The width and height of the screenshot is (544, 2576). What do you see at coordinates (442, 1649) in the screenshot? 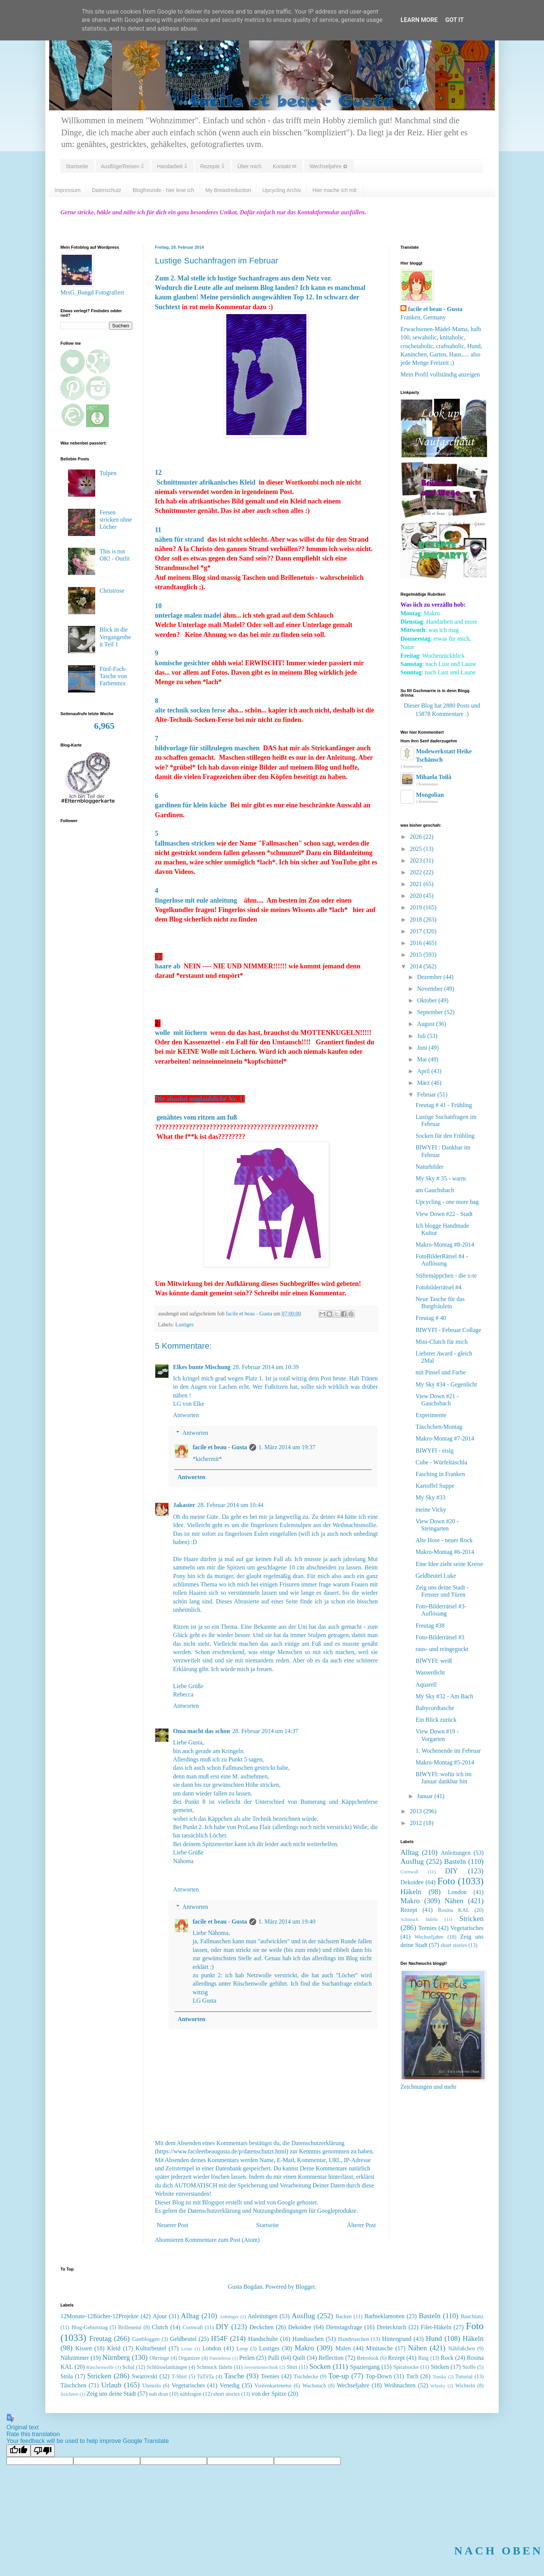
I see `raus- und reingeguckt` at bounding box center [442, 1649].